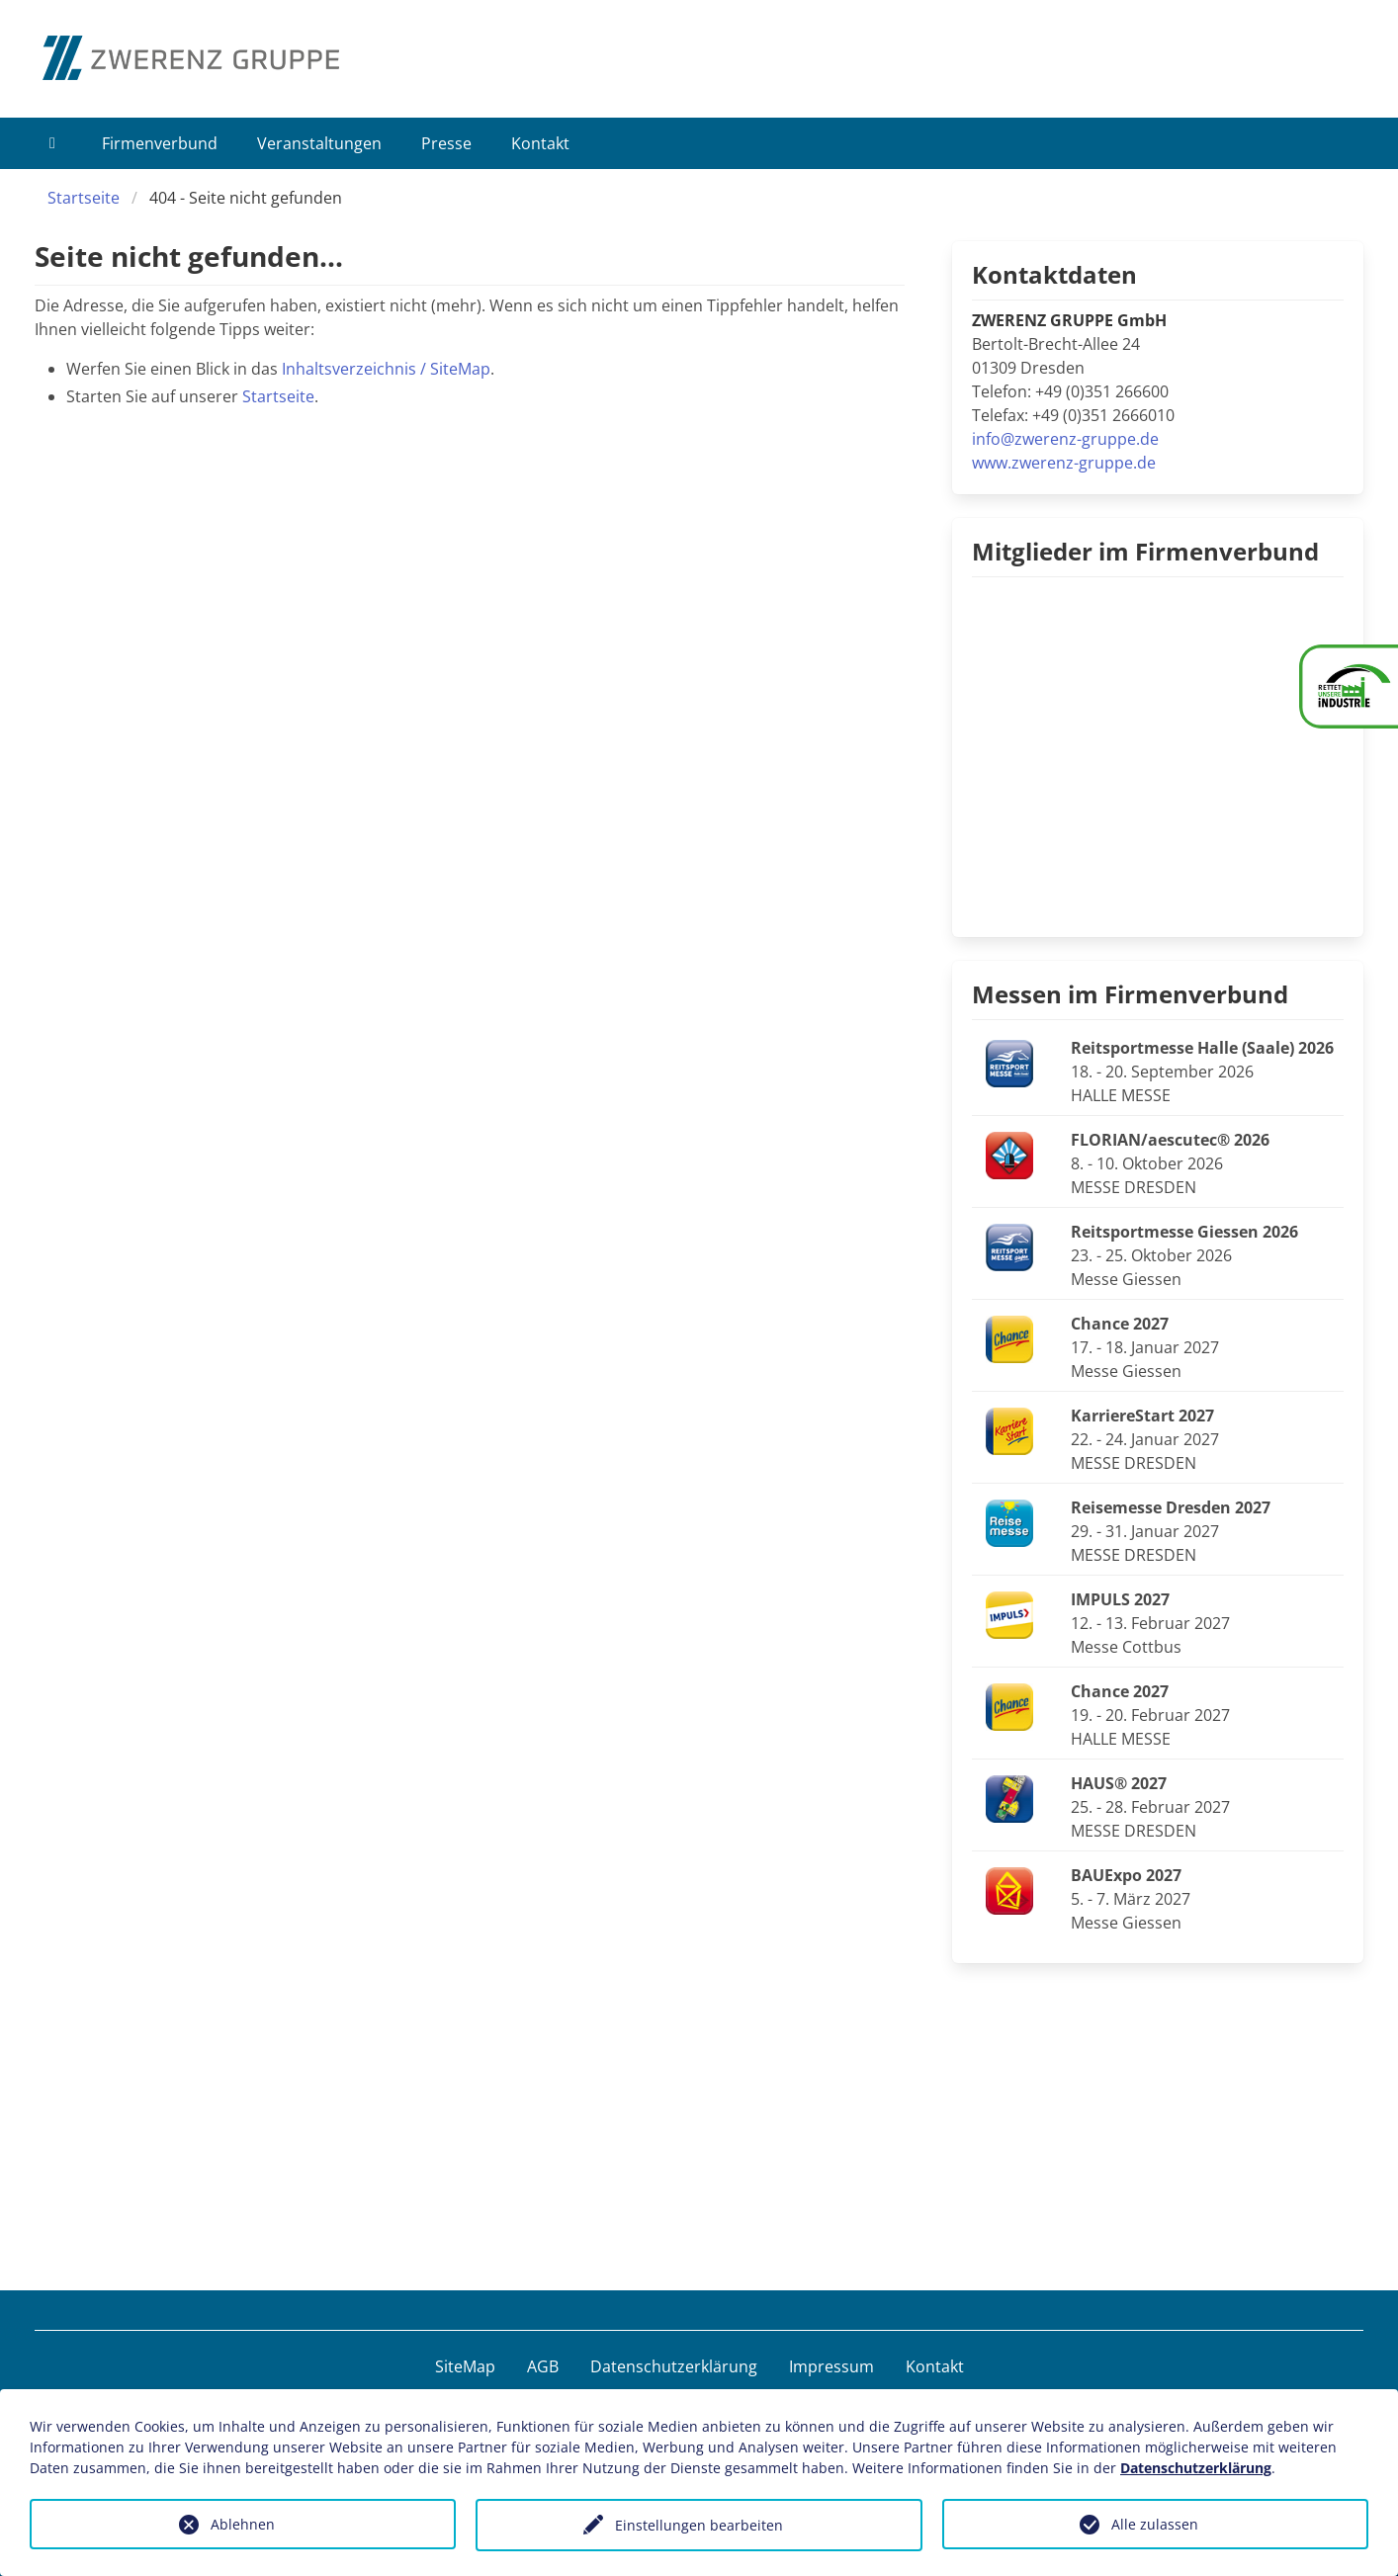 This screenshot has width=1398, height=2576. I want to click on AGB, so click(543, 2366).